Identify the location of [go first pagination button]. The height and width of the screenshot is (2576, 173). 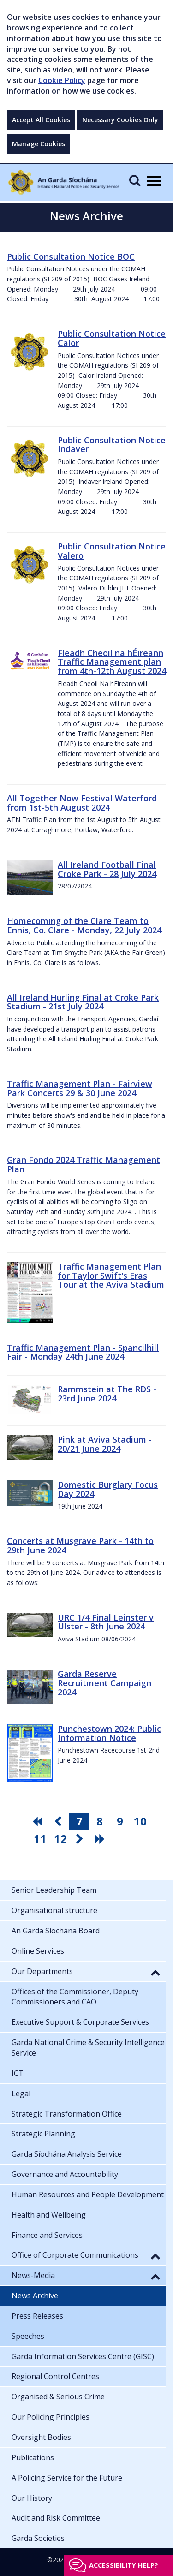
(39, 1821).